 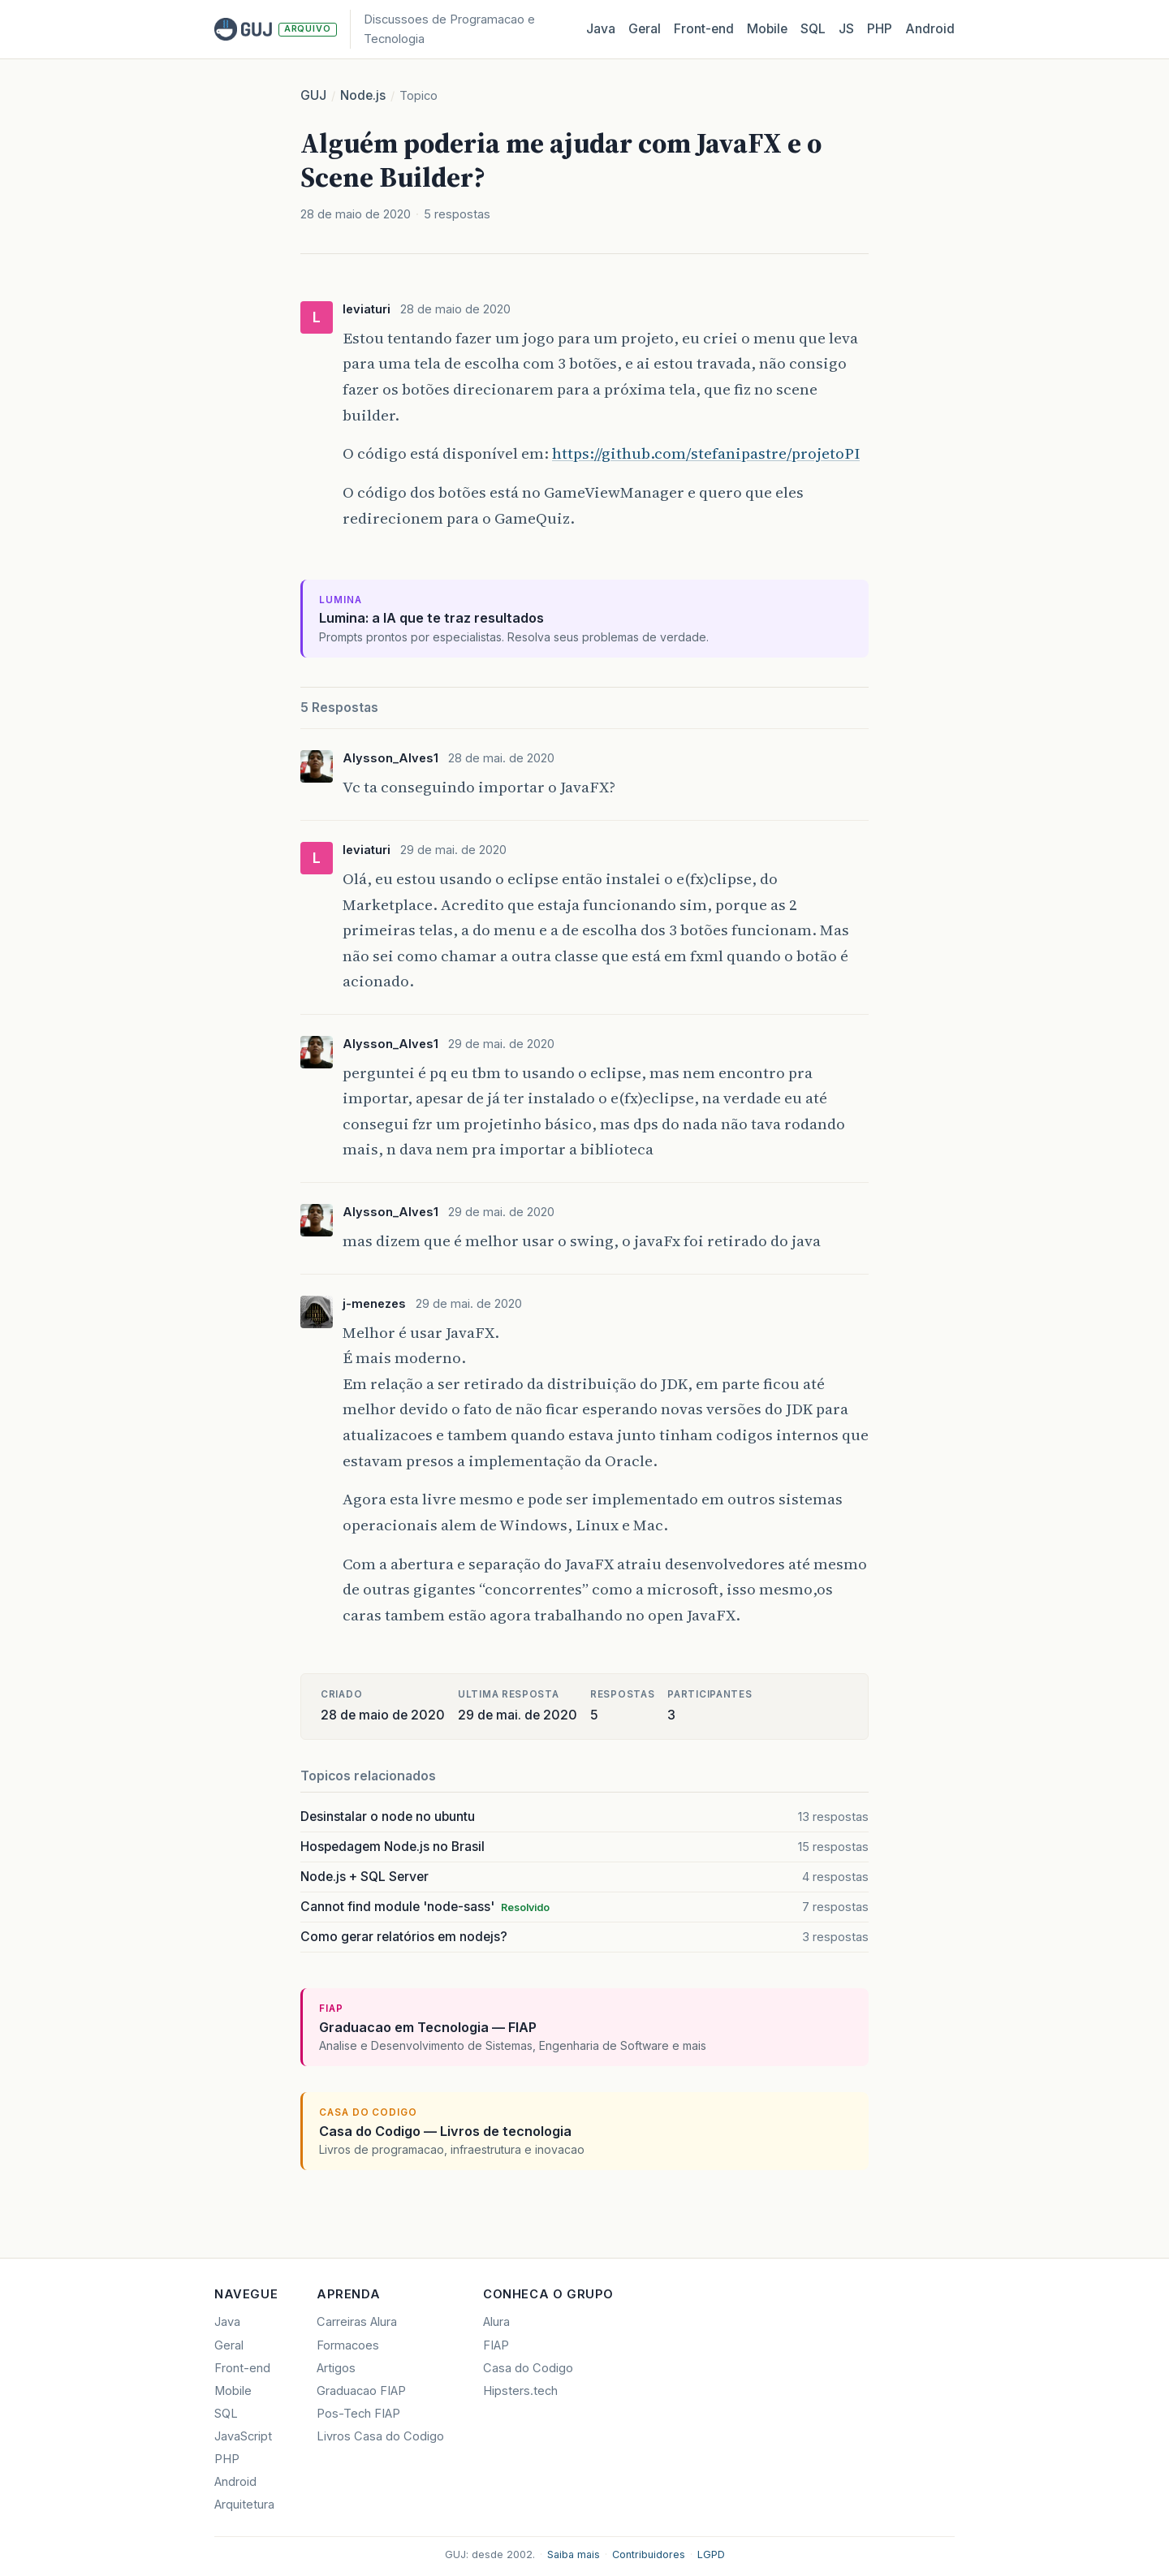 I want to click on Pos-Tech FIAP, so click(x=358, y=2413).